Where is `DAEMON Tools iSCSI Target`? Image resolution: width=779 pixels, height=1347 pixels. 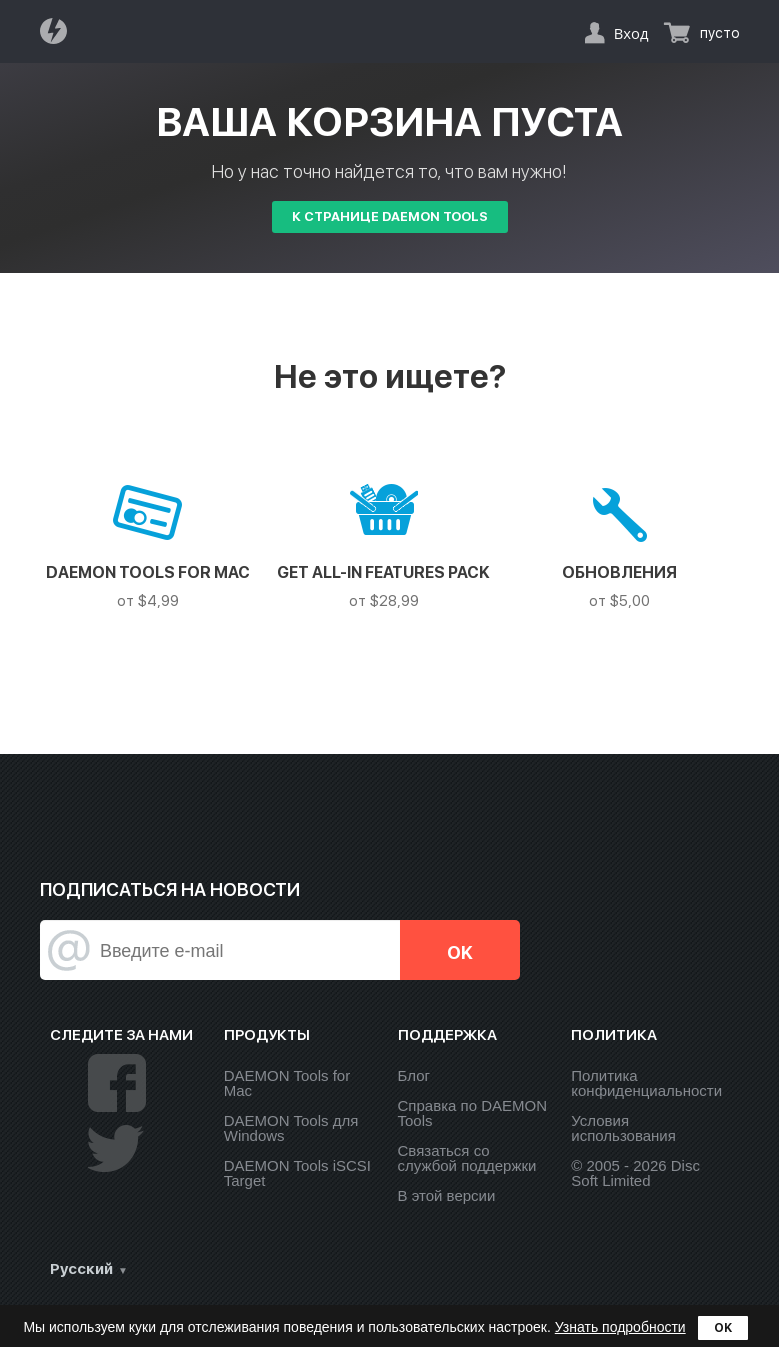 DAEMON Tools iSCSI Target is located at coordinates (297, 1173).